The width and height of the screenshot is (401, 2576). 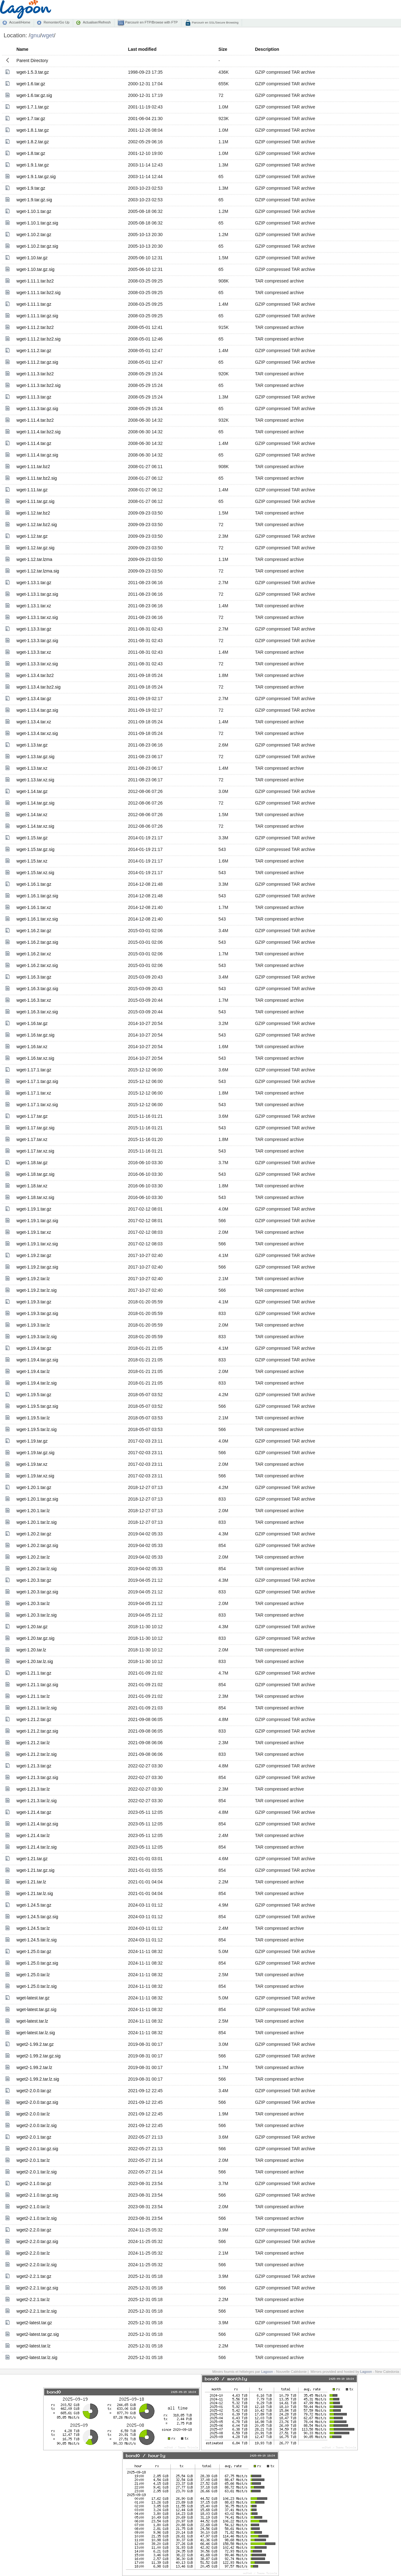 I want to click on Parcourir en FTP/Browse with FTP, so click(x=151, y=22).